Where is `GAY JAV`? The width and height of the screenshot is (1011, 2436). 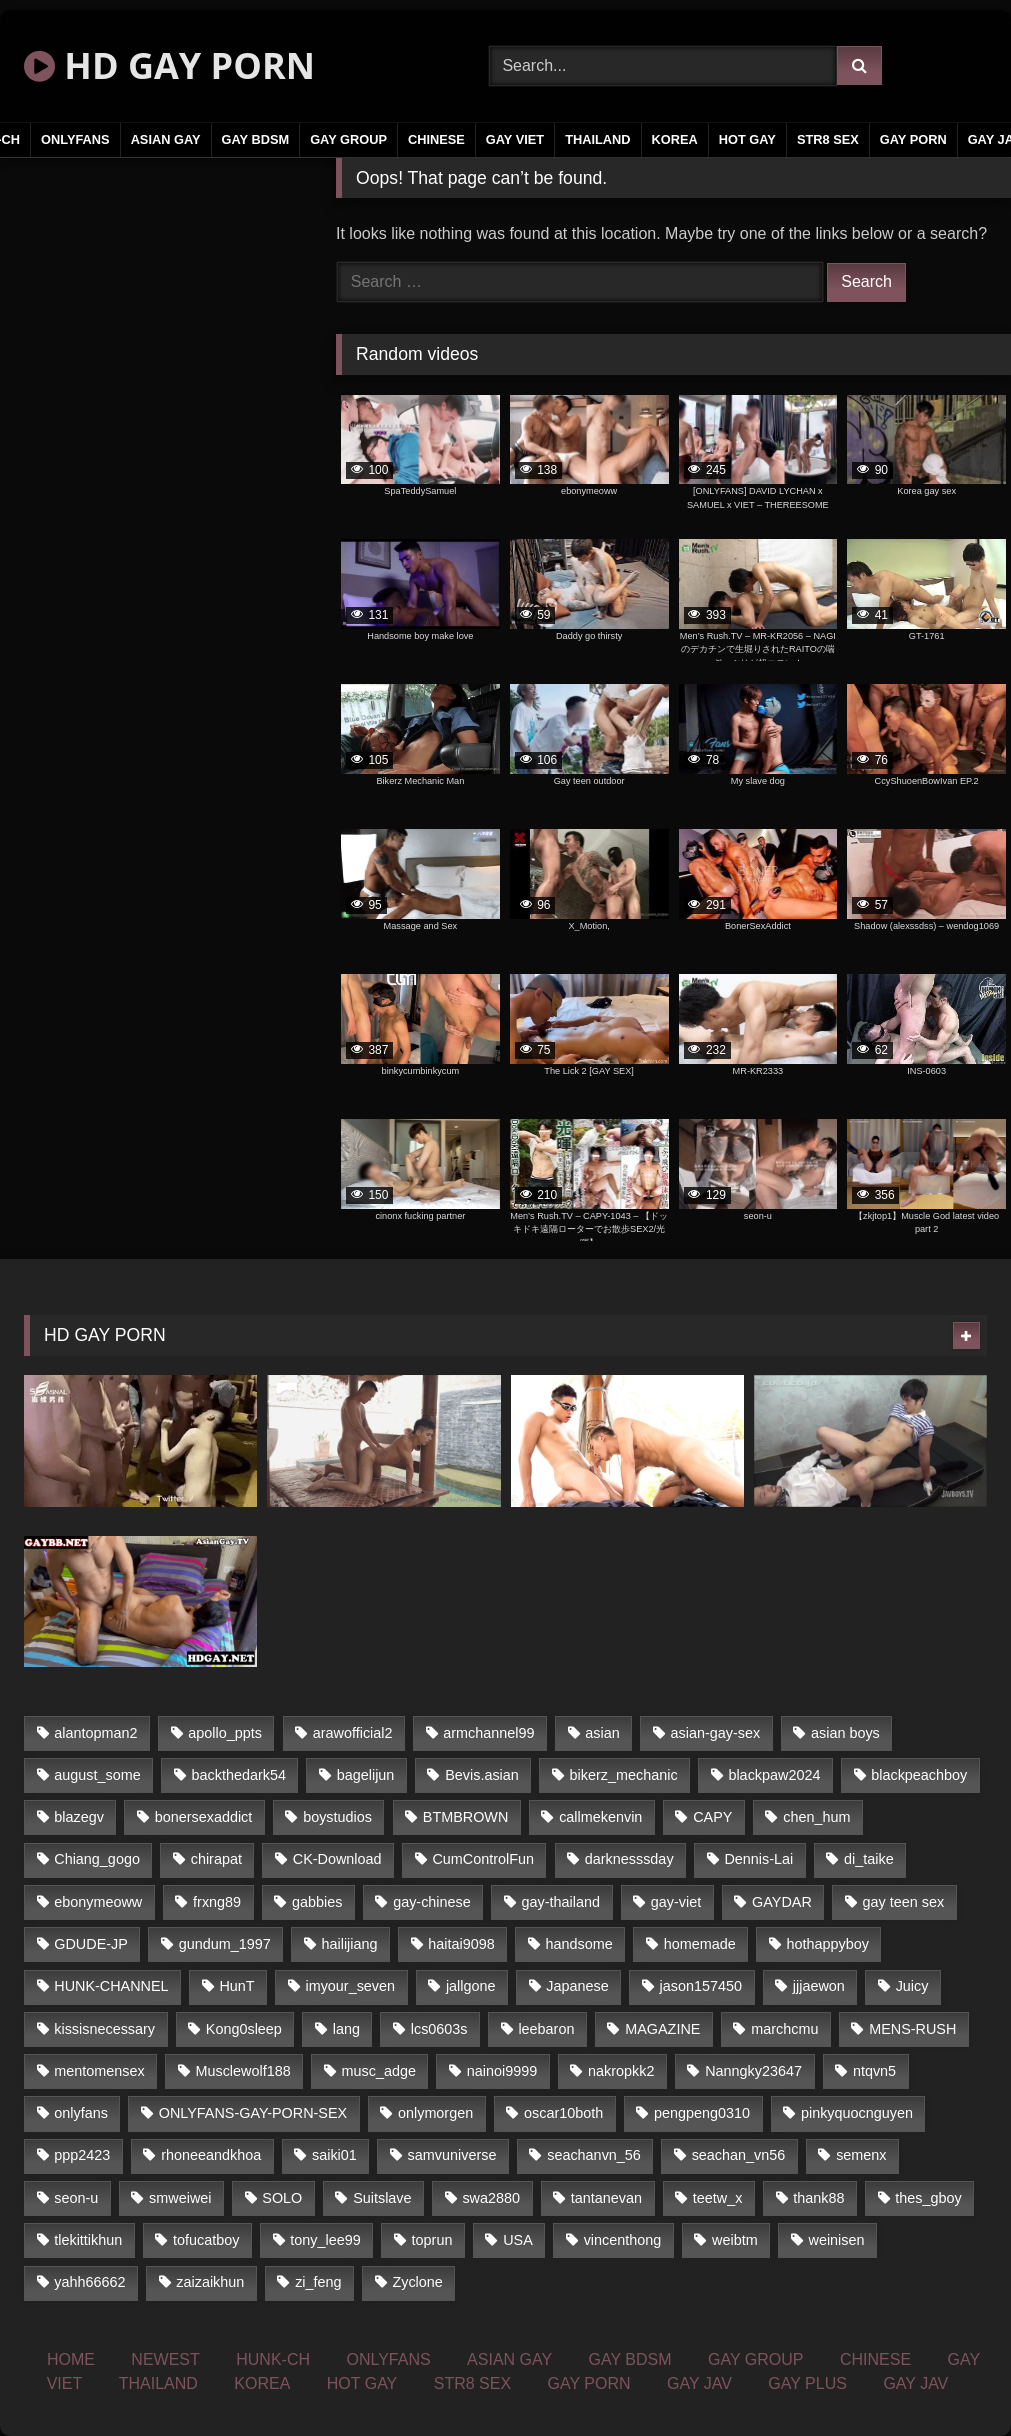
GAY JAV is located at coordinates (699, 2383).